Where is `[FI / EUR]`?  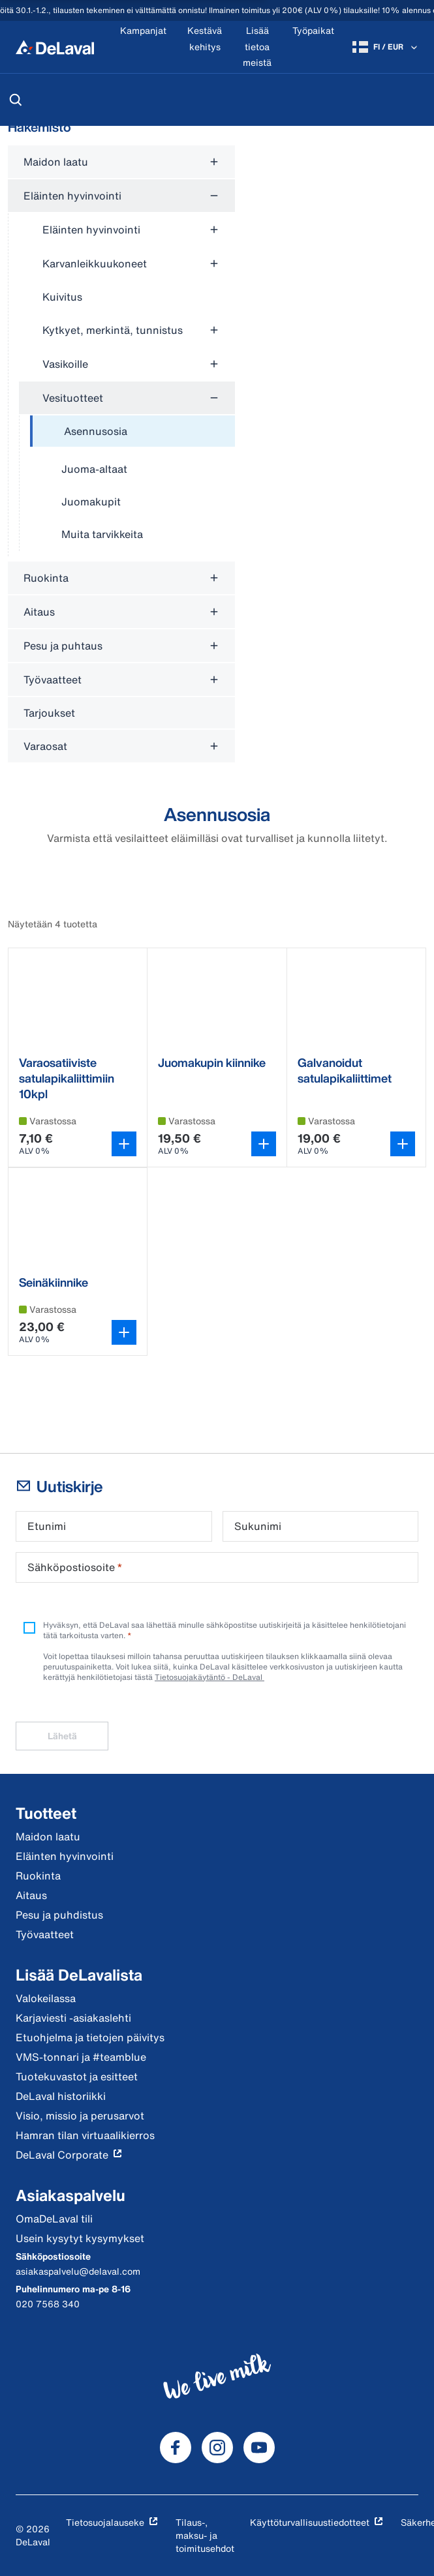
[FI / EUR] is located at coordinates (386, 47).